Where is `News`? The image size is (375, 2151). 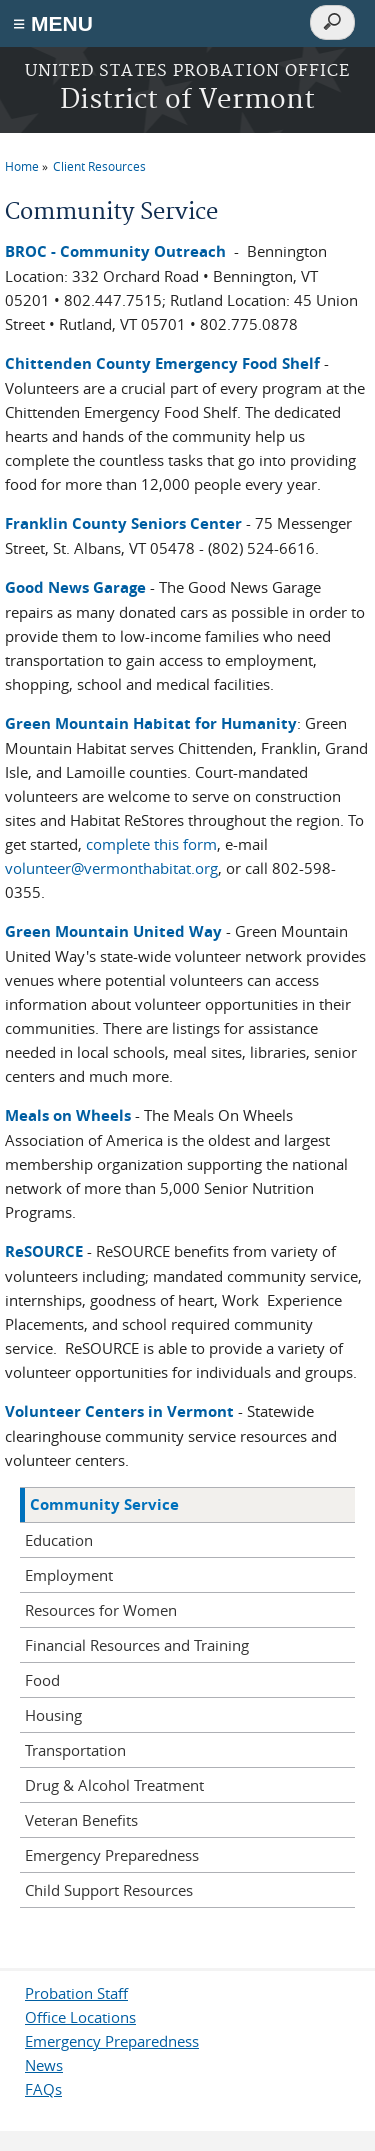 News is located at coordinates (44, 2065).